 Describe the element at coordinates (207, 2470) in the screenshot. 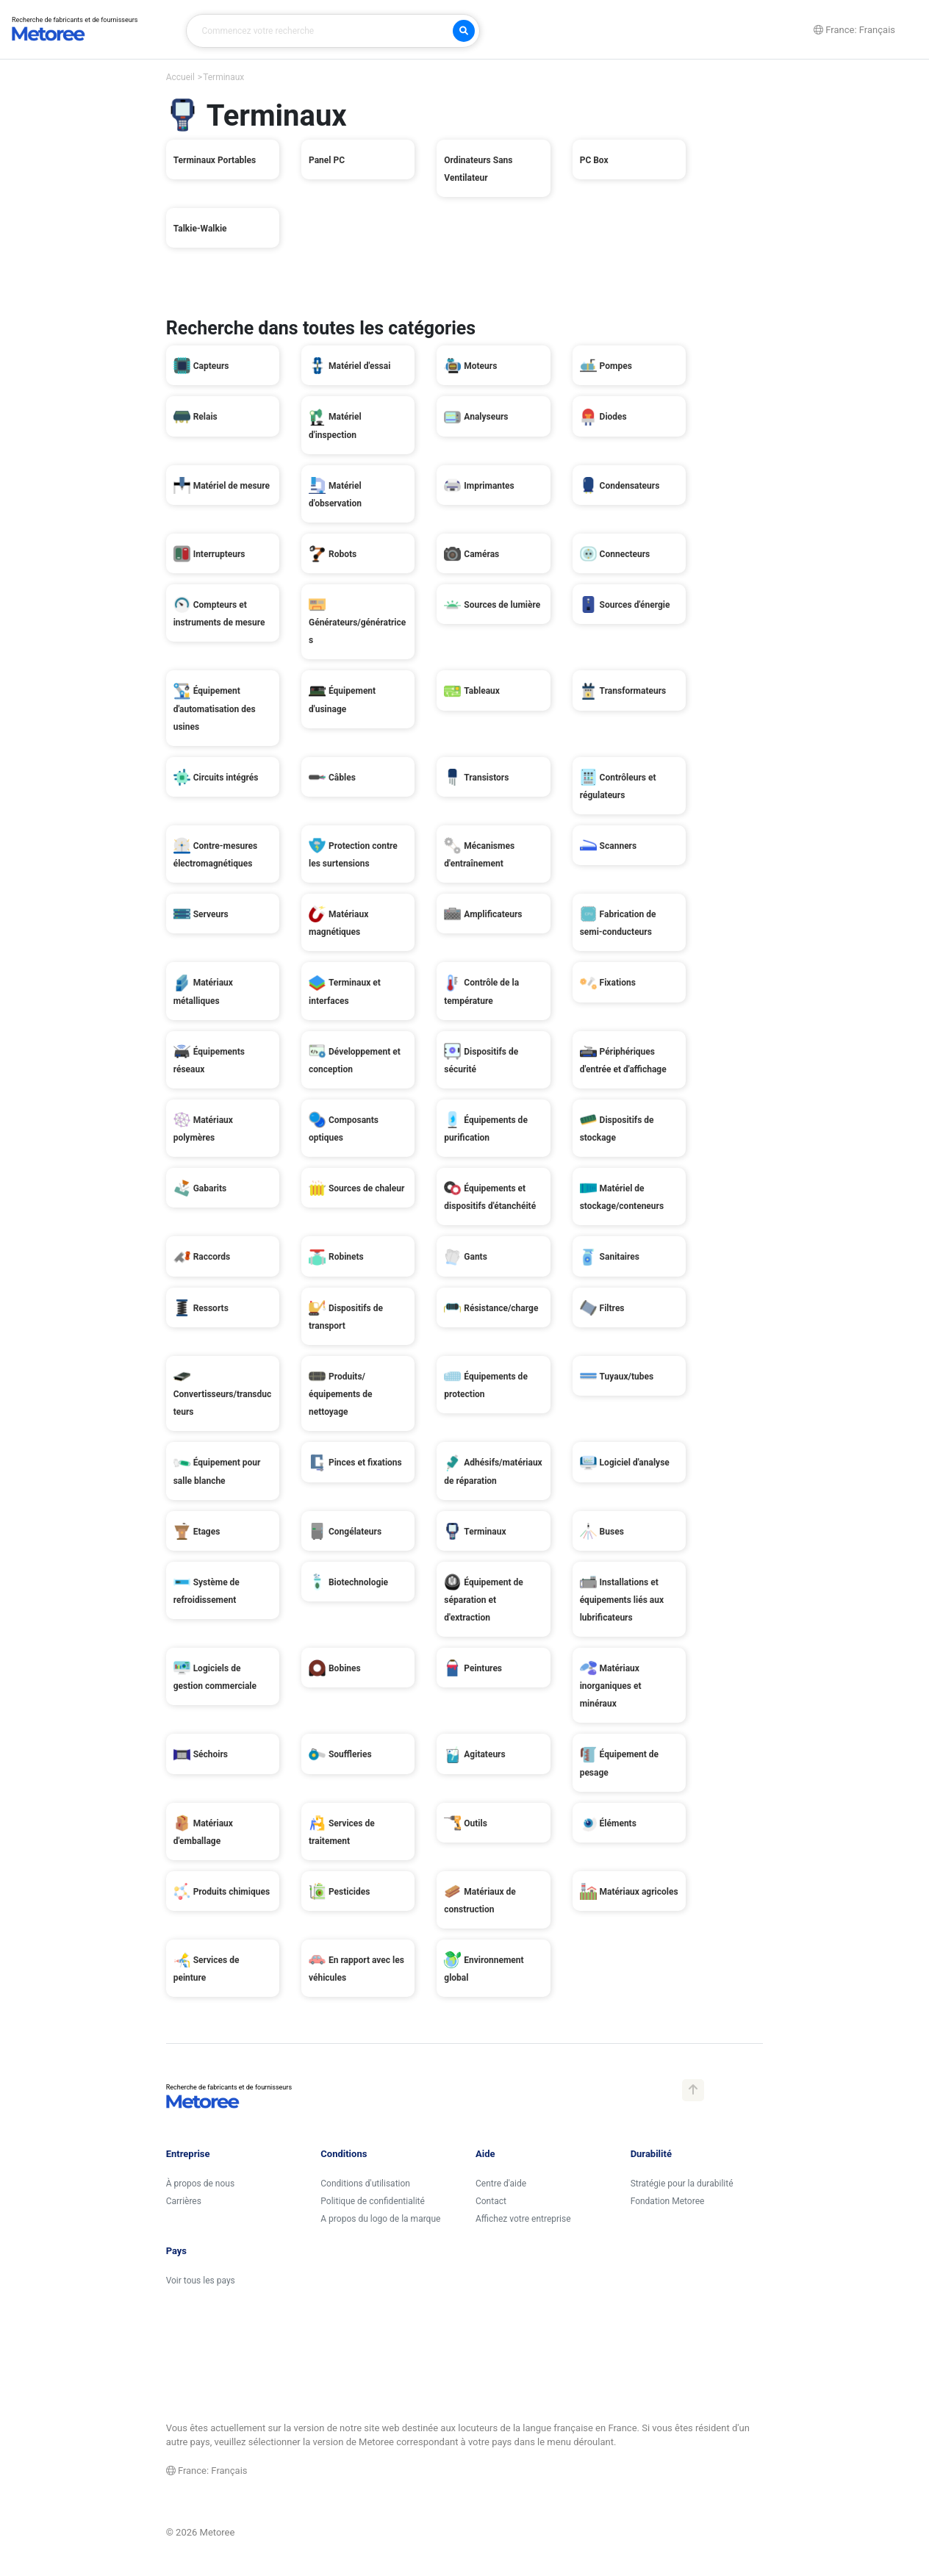

I see `France: Français` at that location.